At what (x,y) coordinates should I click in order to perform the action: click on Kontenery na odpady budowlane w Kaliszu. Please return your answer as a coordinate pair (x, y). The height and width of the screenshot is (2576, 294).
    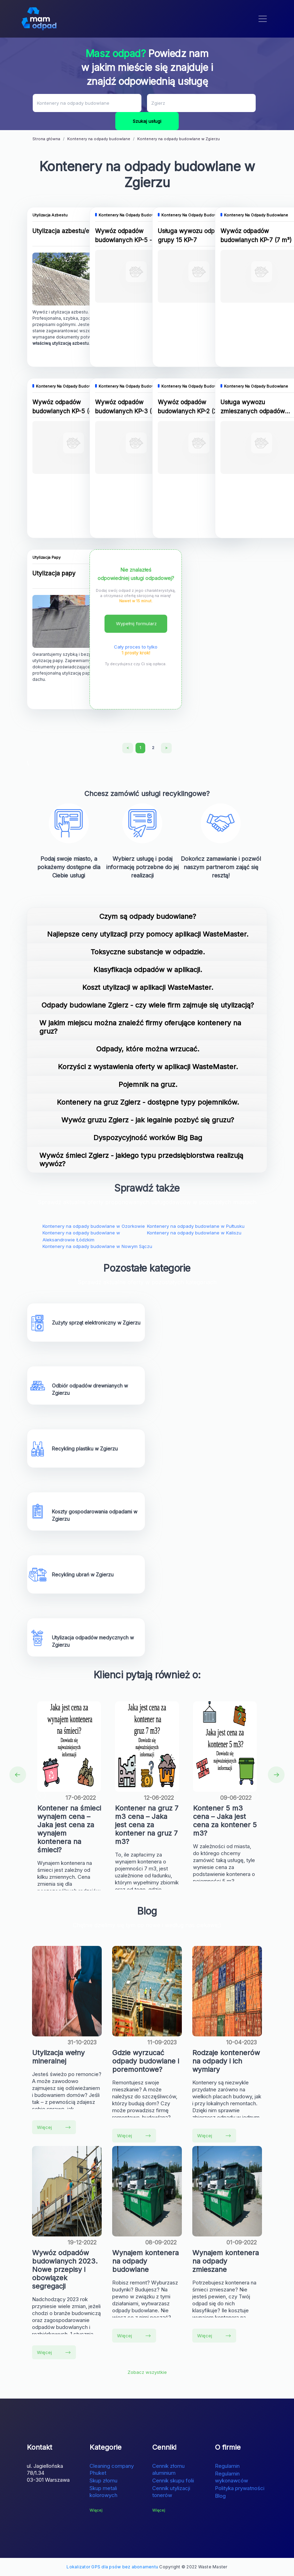
    Looking at the image, I should click on (194, 1232).